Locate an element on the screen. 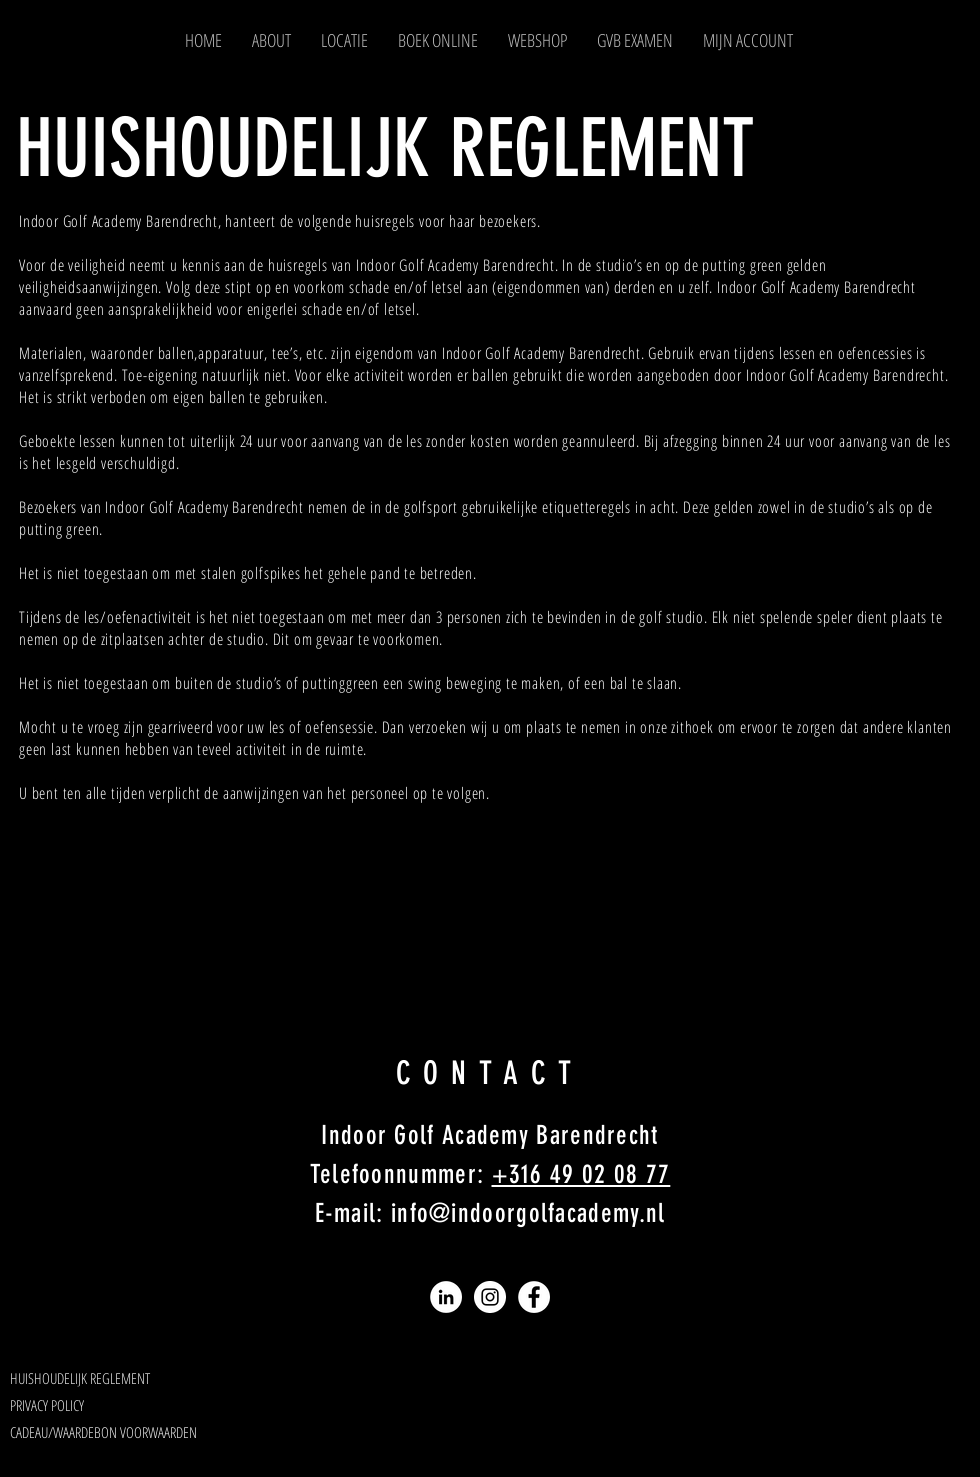  info@indoorgolfacademy.nl is located at coordinates (528, 1213).